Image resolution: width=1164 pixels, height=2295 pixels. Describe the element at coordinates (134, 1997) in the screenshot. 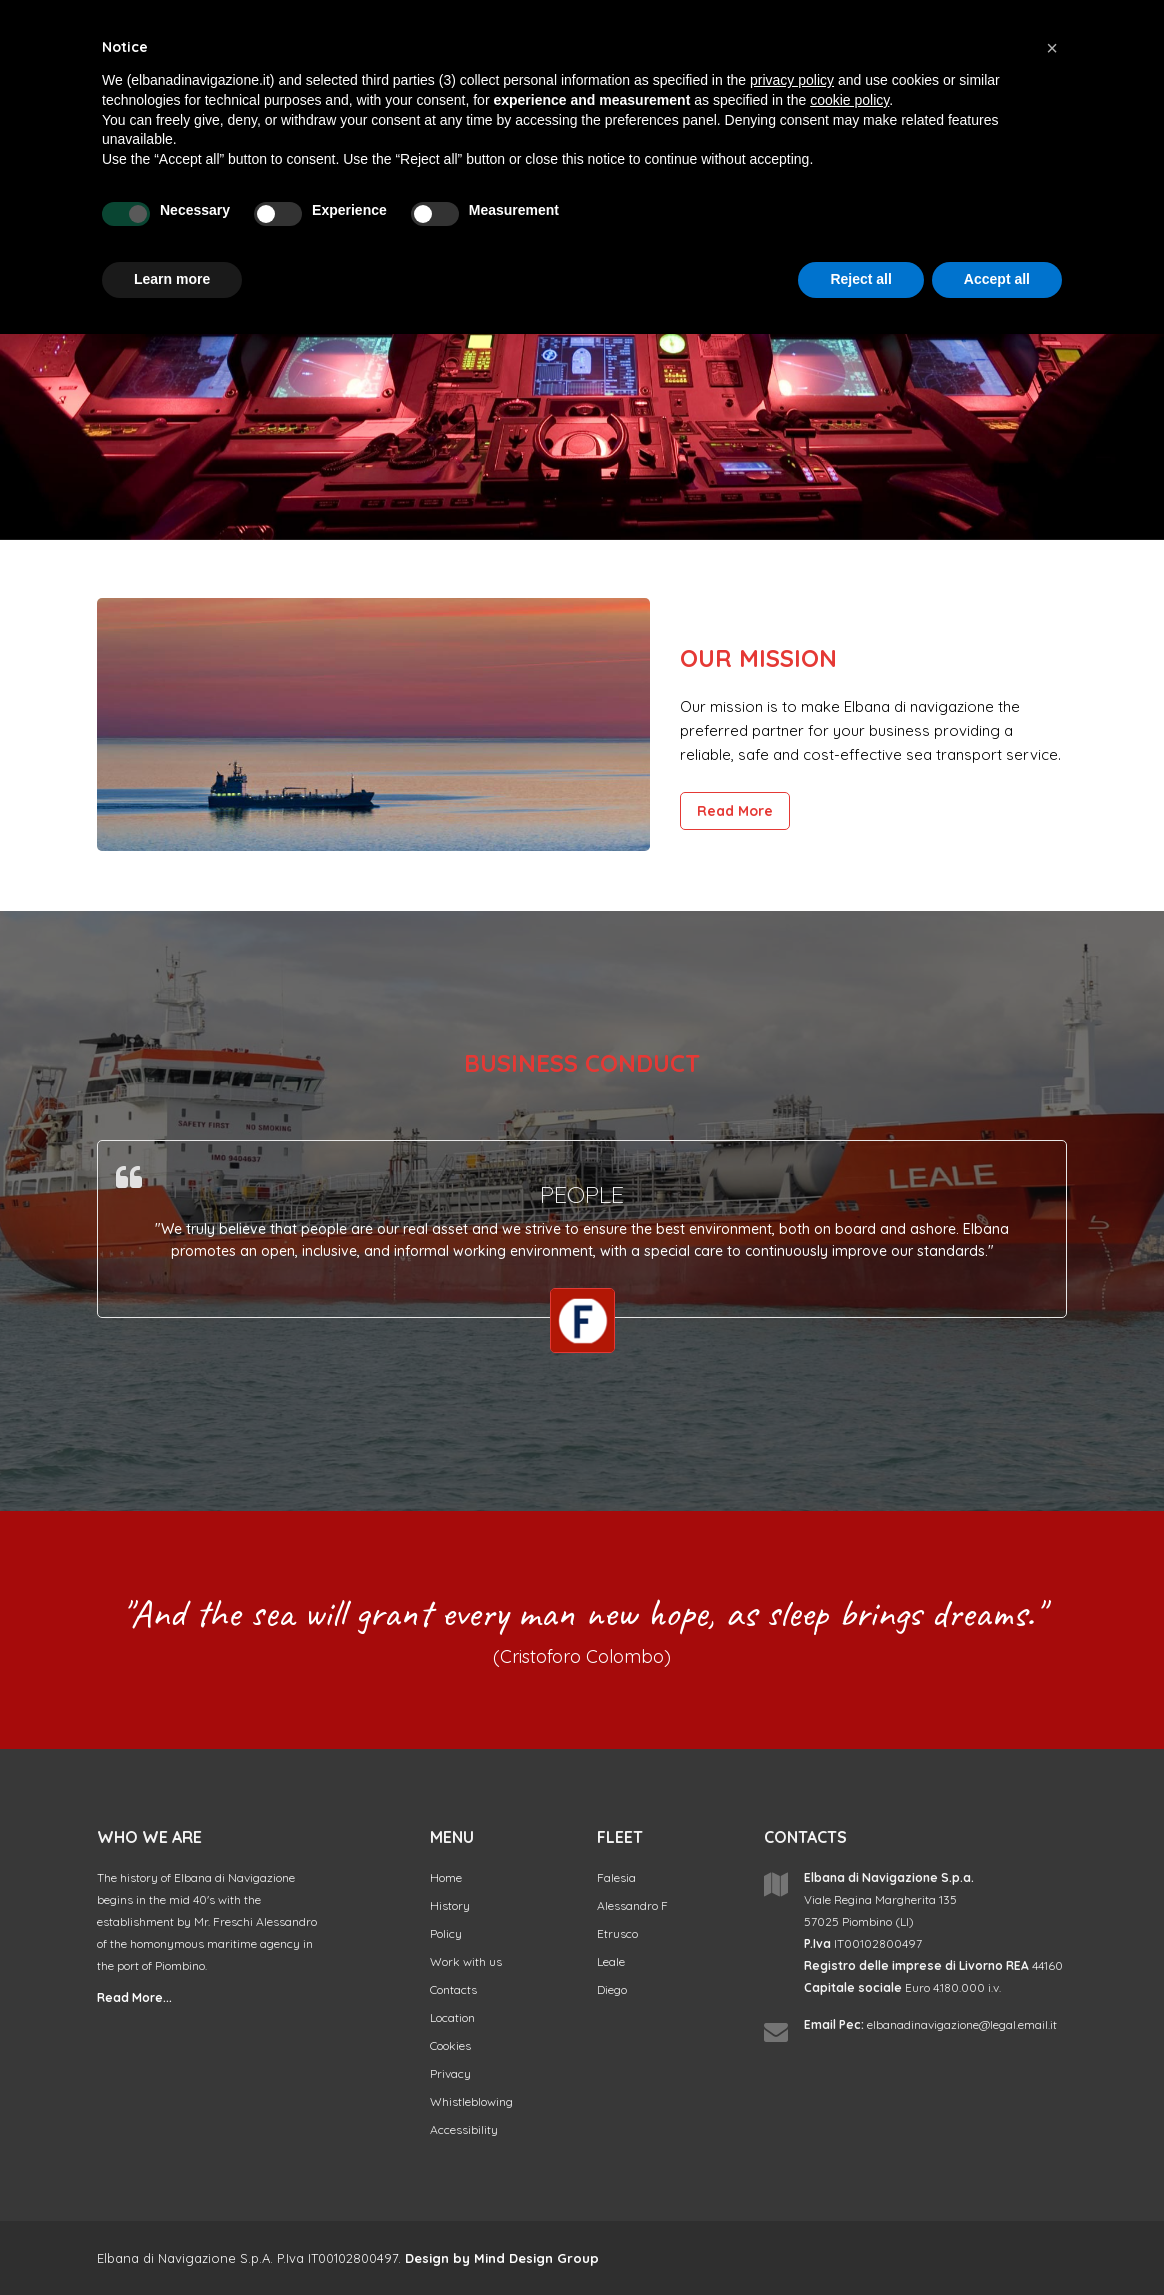

I see `Read More...` at that location.